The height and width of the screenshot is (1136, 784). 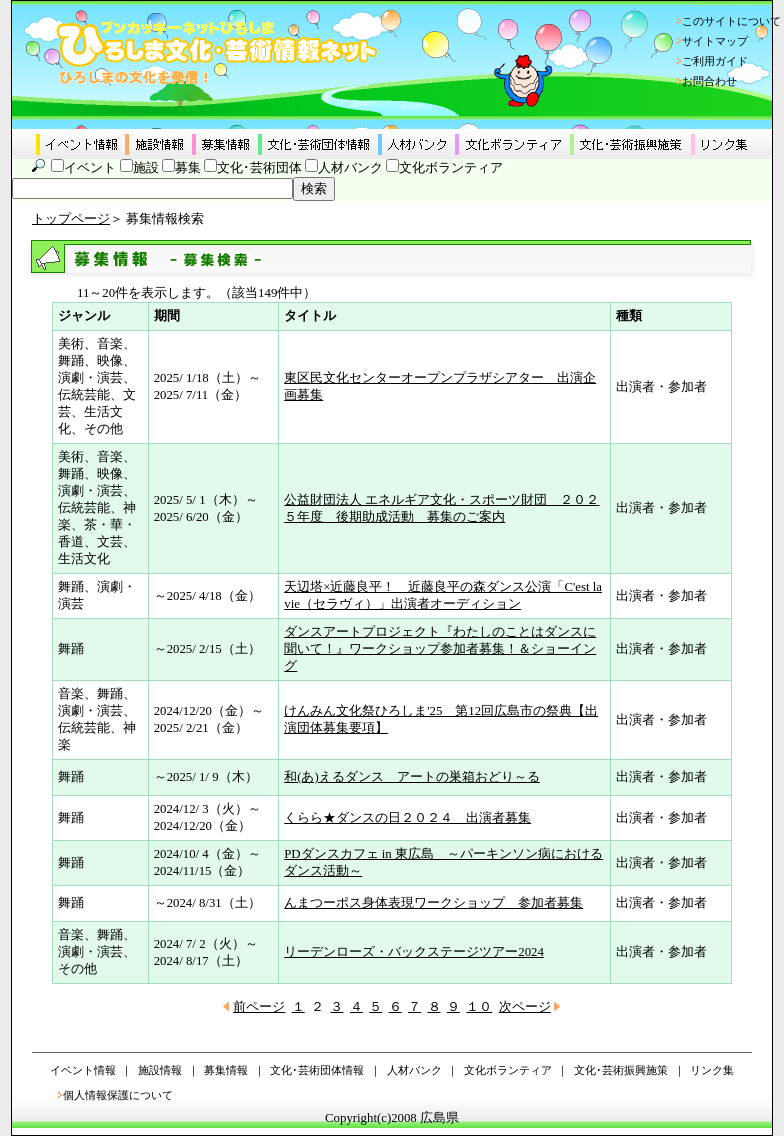 I want to click on 文化ボランティア, so click(x=451, y=168).